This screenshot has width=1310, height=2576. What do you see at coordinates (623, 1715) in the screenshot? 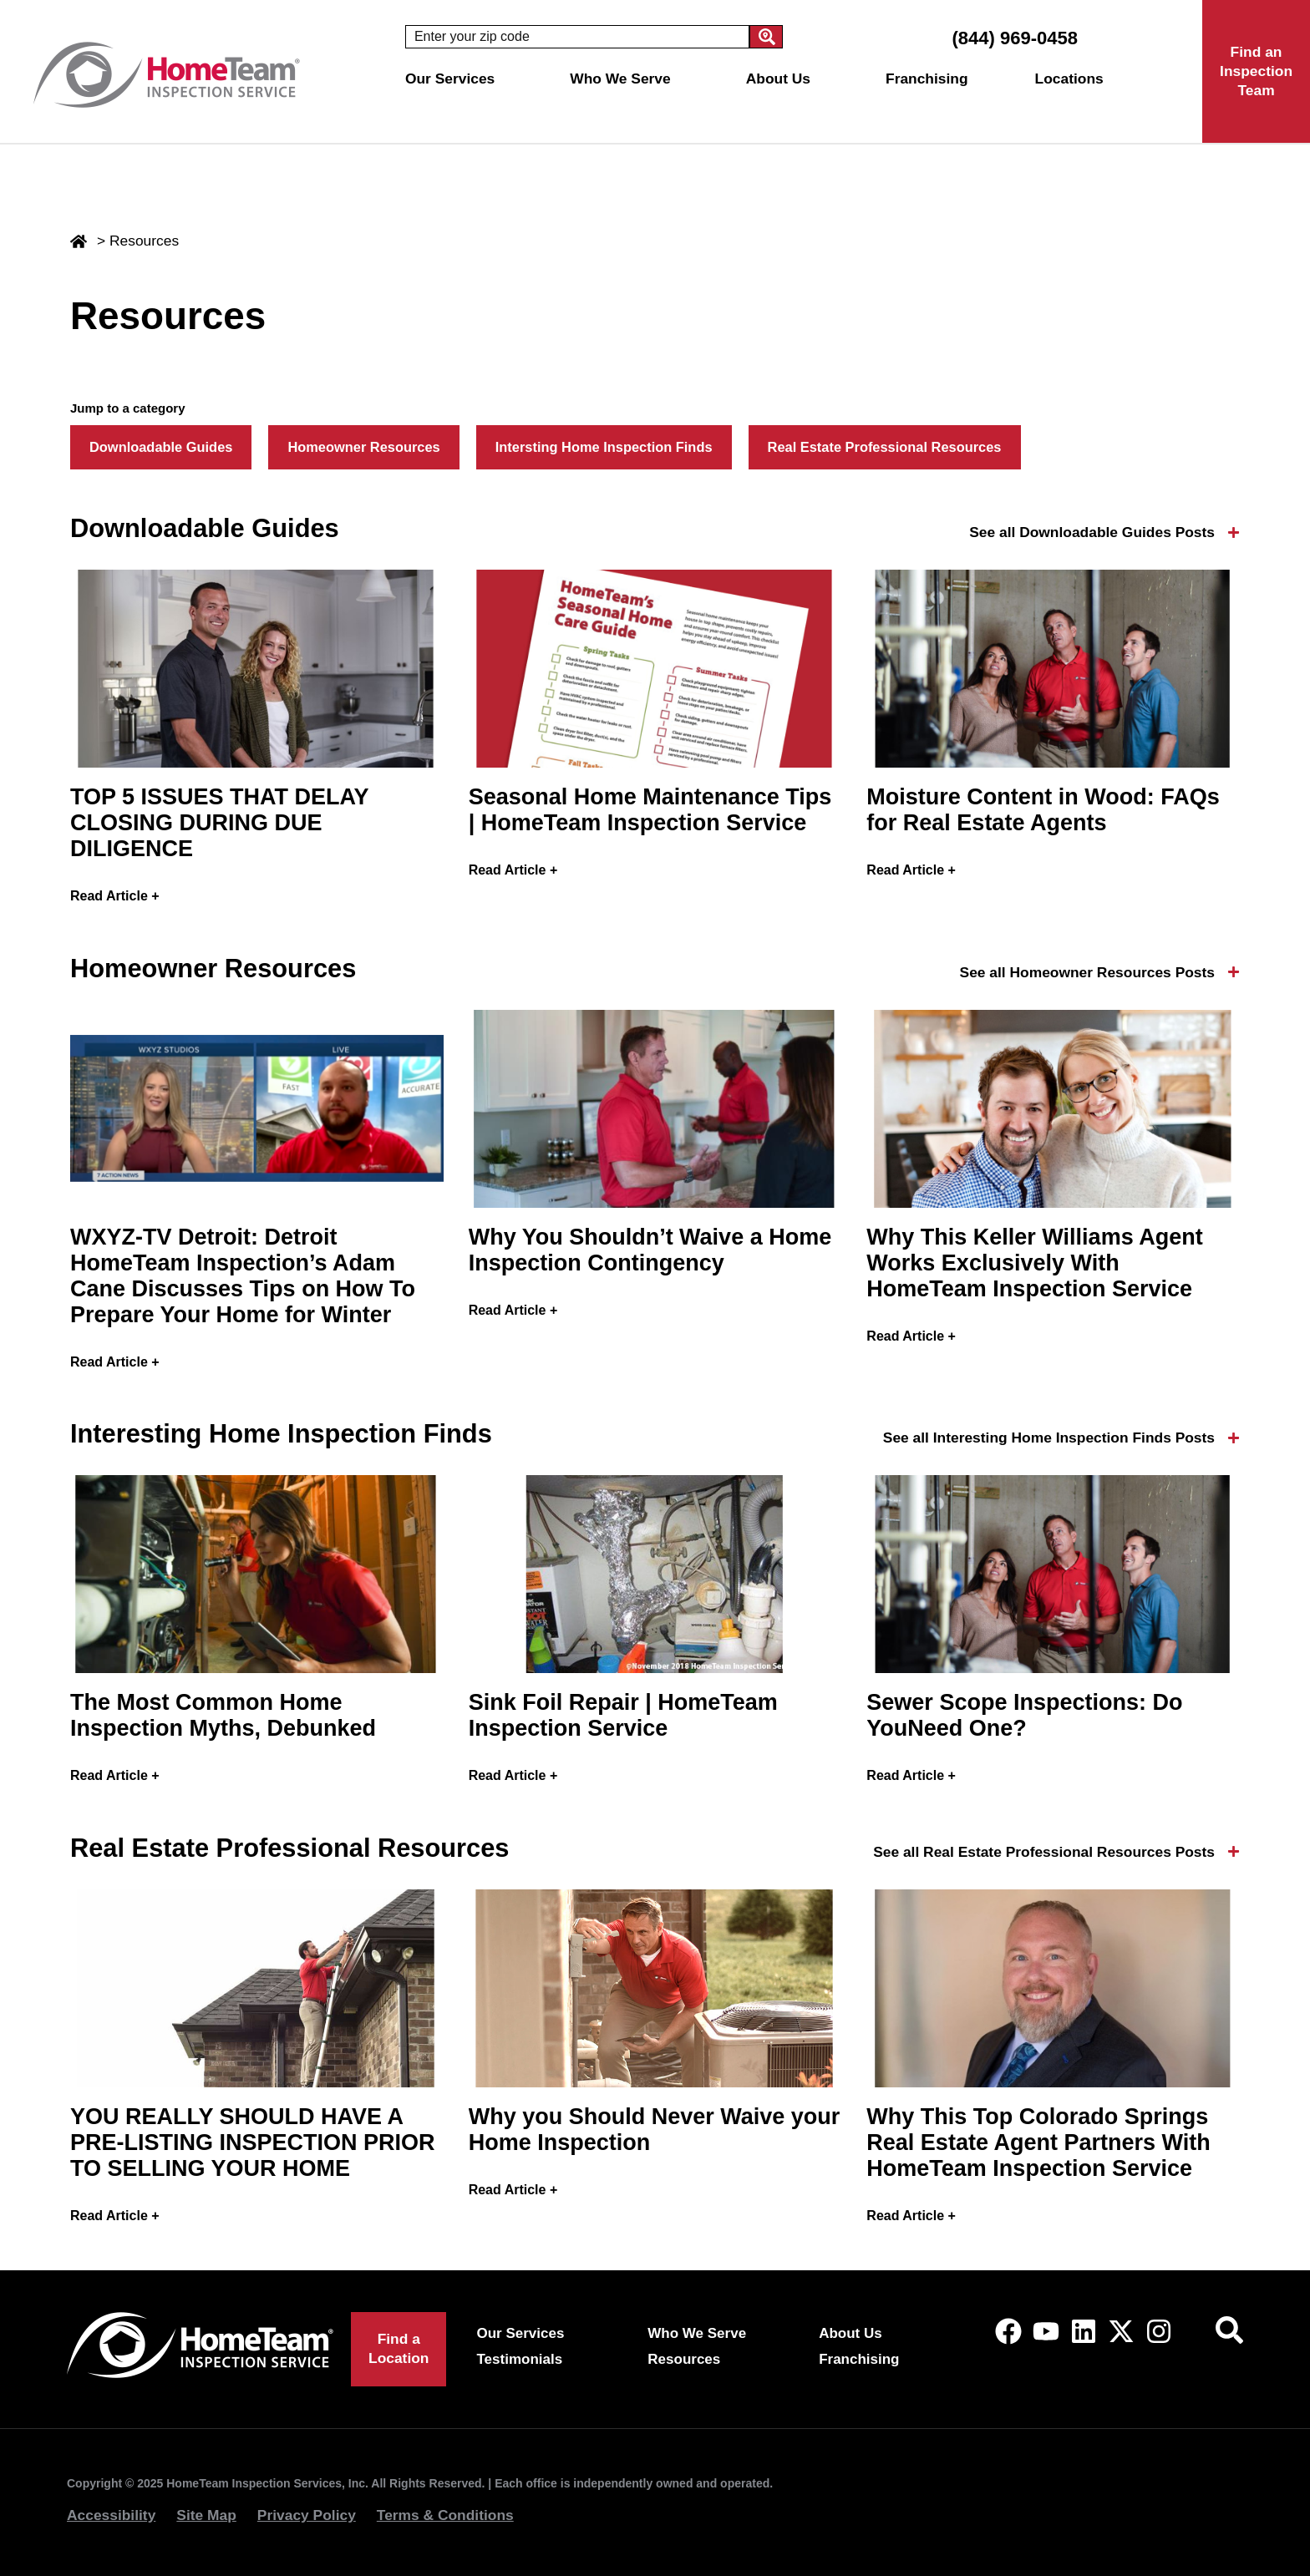
I see `Sink Foil Repair | HomeTeam Inspection Service` at bounding box center [623, 1715].